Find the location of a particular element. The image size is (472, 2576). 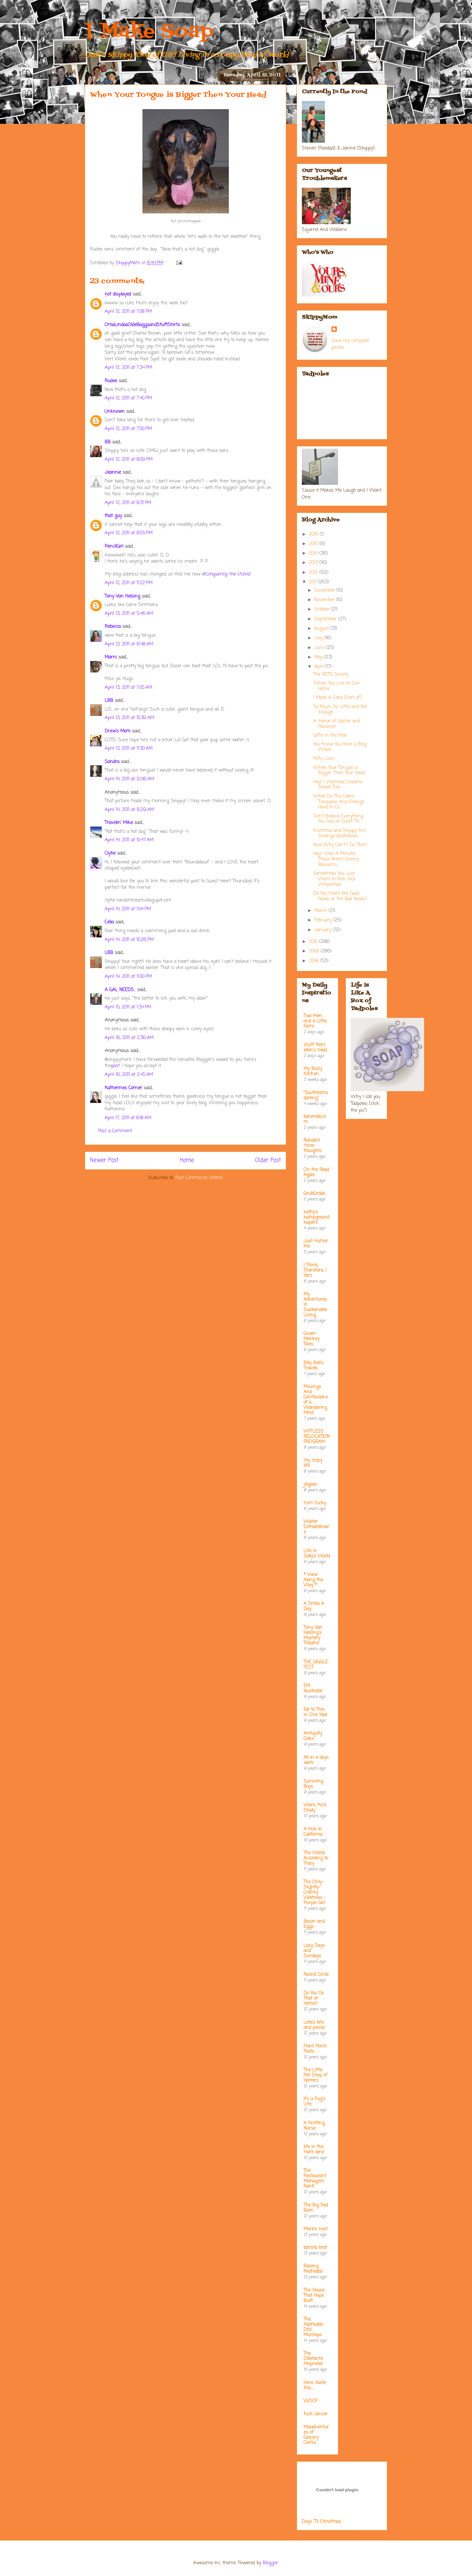

Older Post is located at coordinates (268, 1160).